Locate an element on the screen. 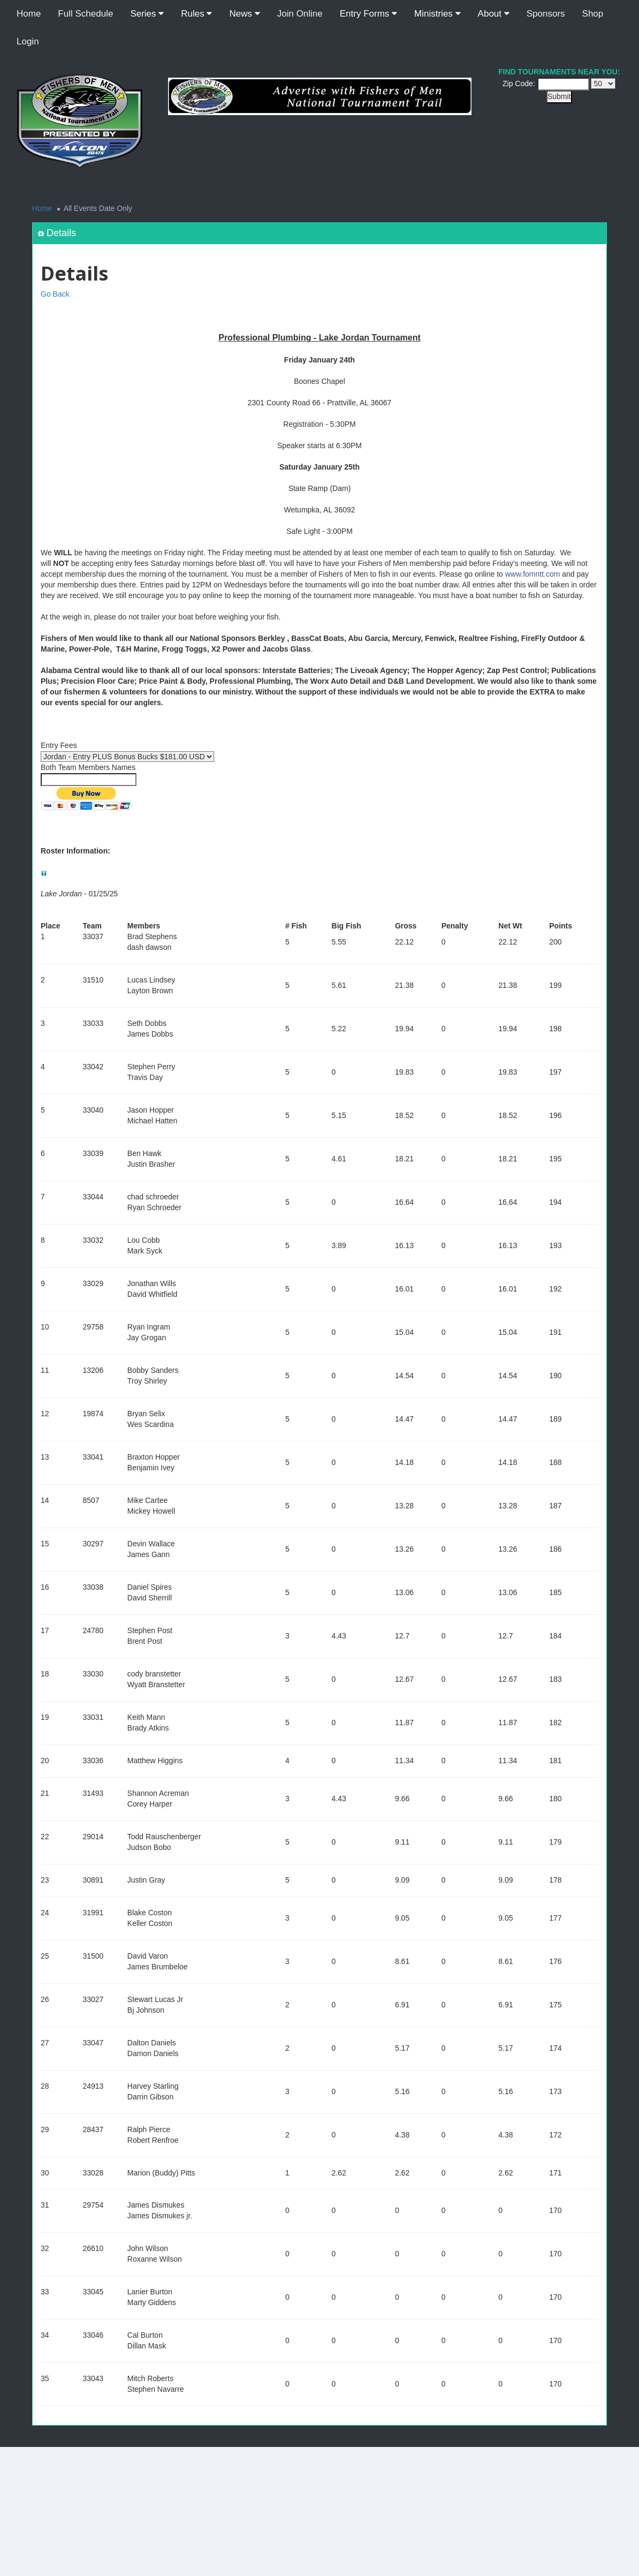  News is located at coordinates (244, 14).